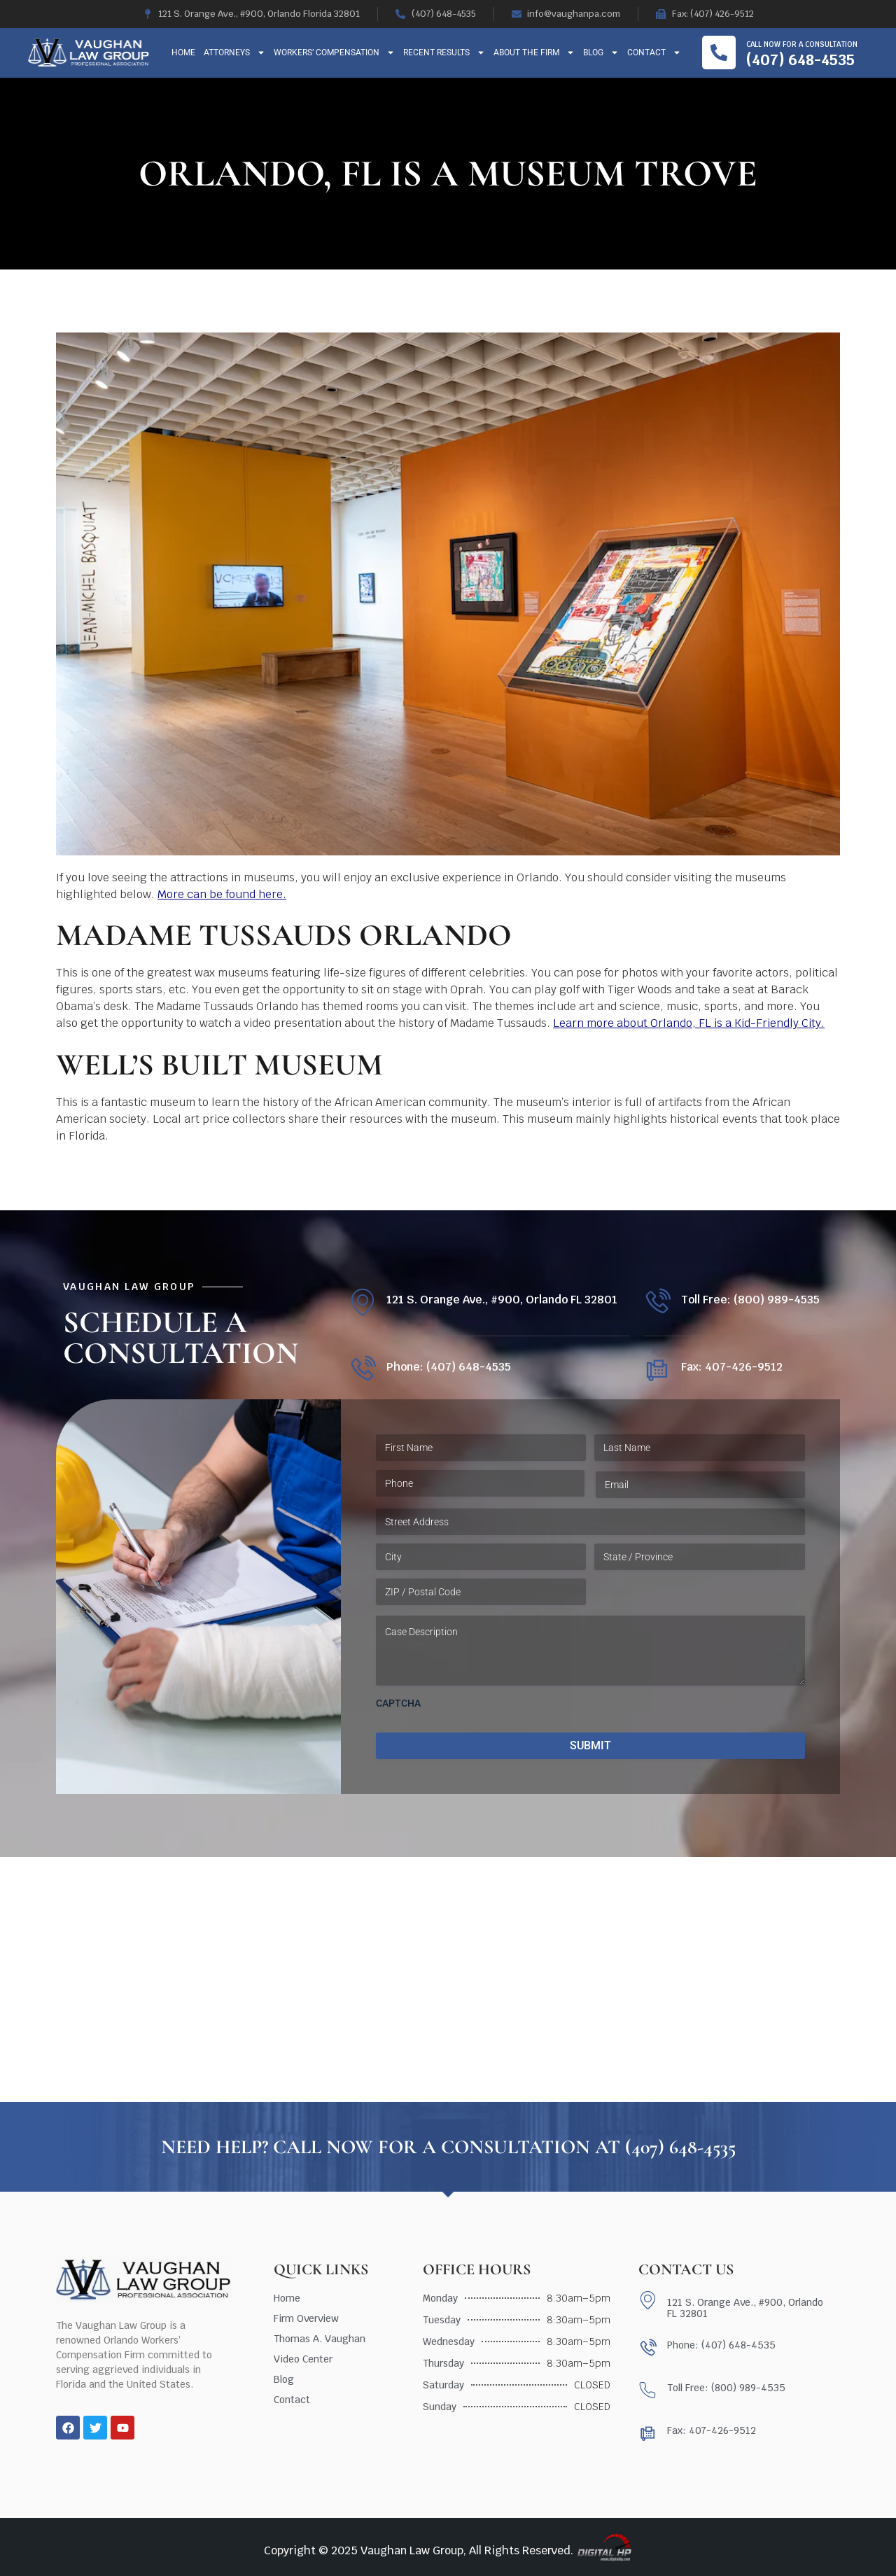 Image resolution: width=896 pixels, height=2576 pixels. Describe the element at coordinates (362, 1302) in the screenshot. I see `[121 S. Orange Ave., #900, Orlando FL 32801]` at that location.